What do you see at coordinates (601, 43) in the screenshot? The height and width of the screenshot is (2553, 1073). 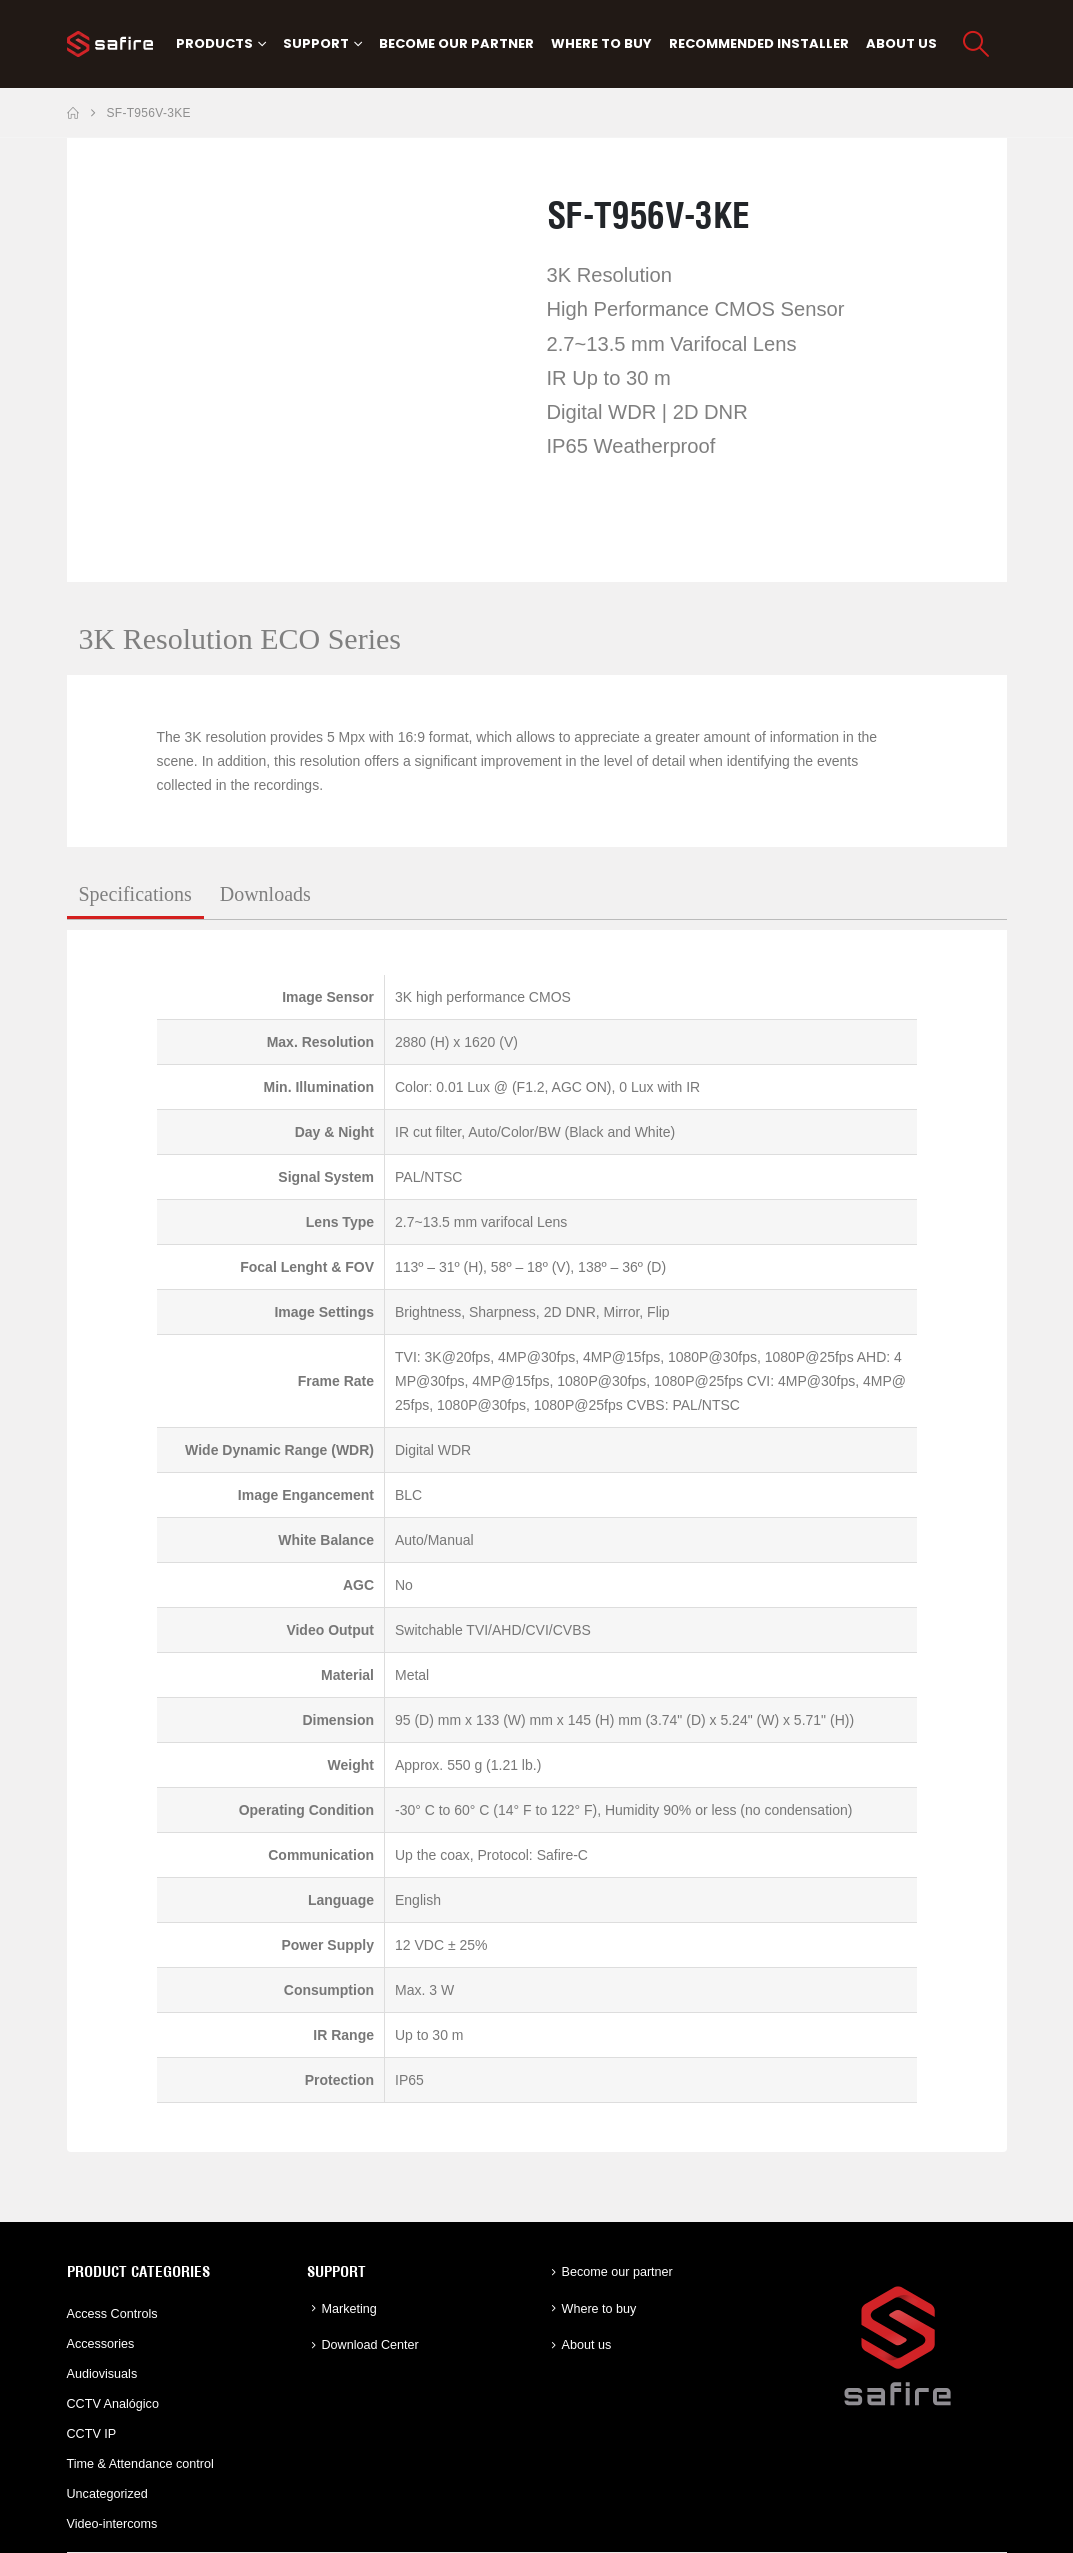 I see `Where to buy` at bounding box center [601, 43].